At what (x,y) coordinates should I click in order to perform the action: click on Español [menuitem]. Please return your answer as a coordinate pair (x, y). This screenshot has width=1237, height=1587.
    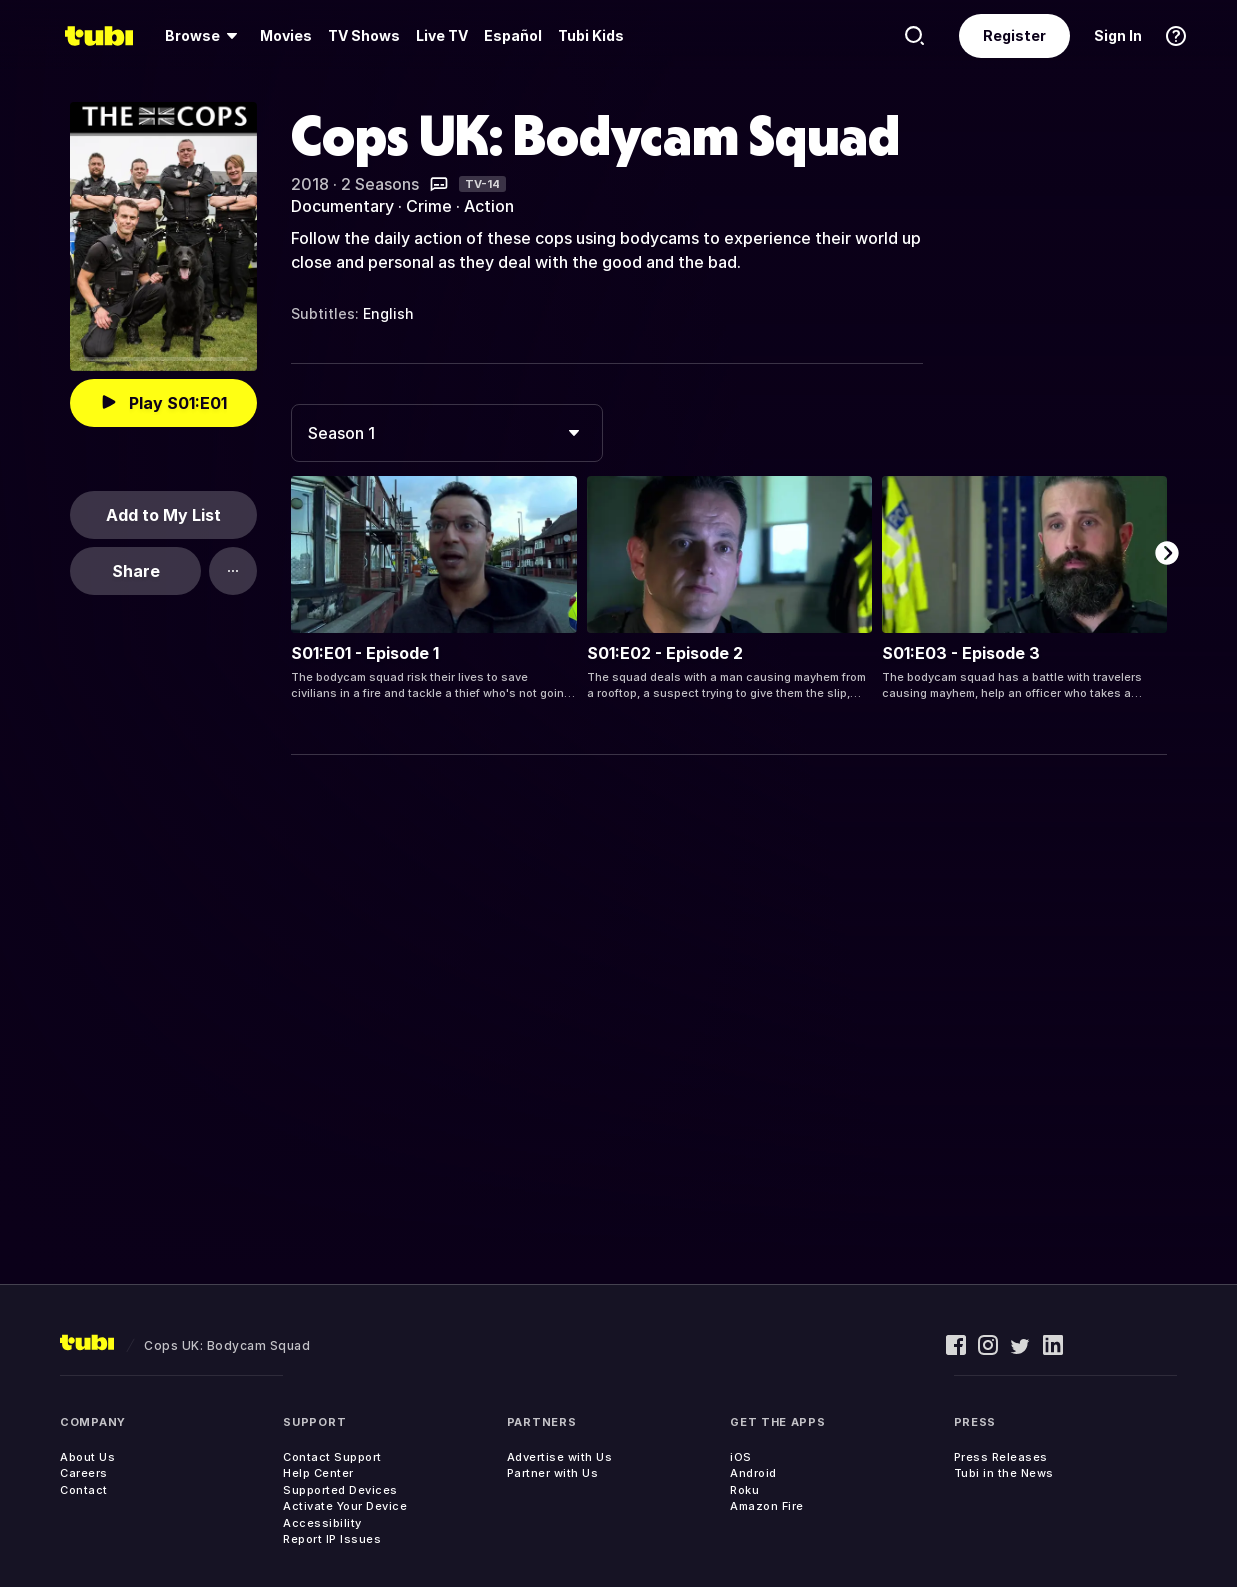
    Looking at the image, I should click on (513, 35).